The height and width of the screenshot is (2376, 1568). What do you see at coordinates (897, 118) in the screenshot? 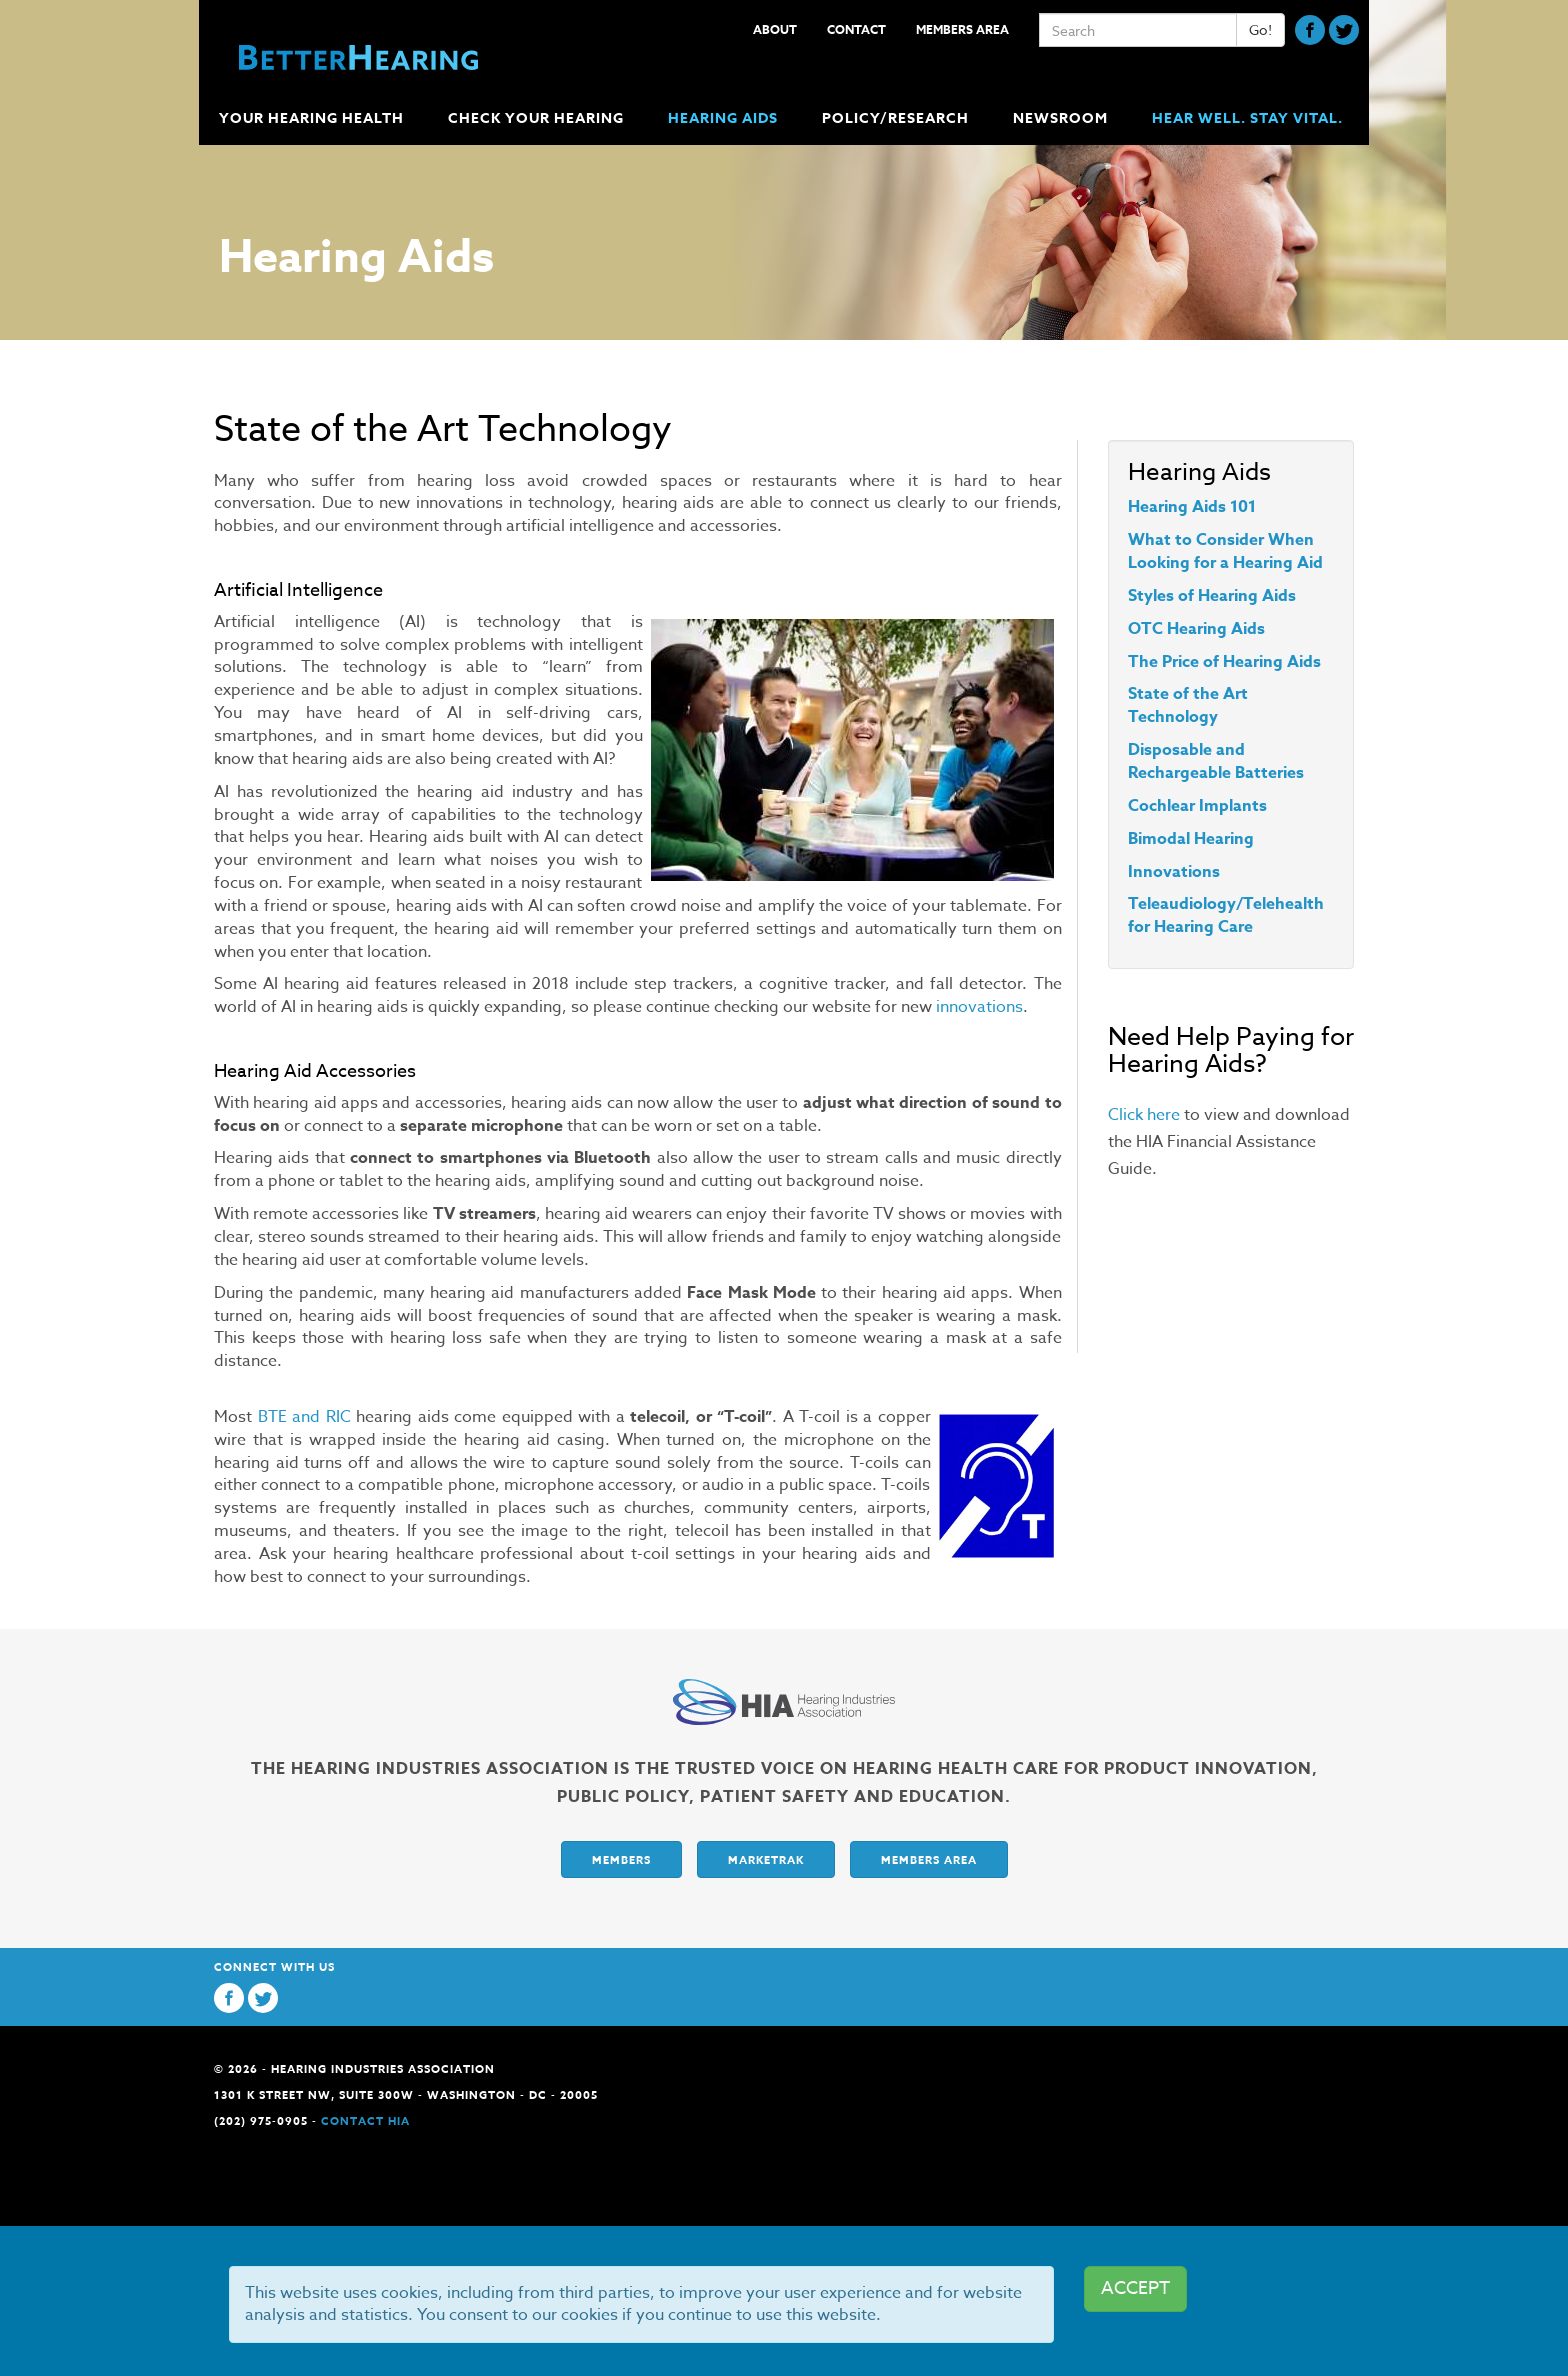
I see `Policy/Research [button]` at bounding box center [897, 118].